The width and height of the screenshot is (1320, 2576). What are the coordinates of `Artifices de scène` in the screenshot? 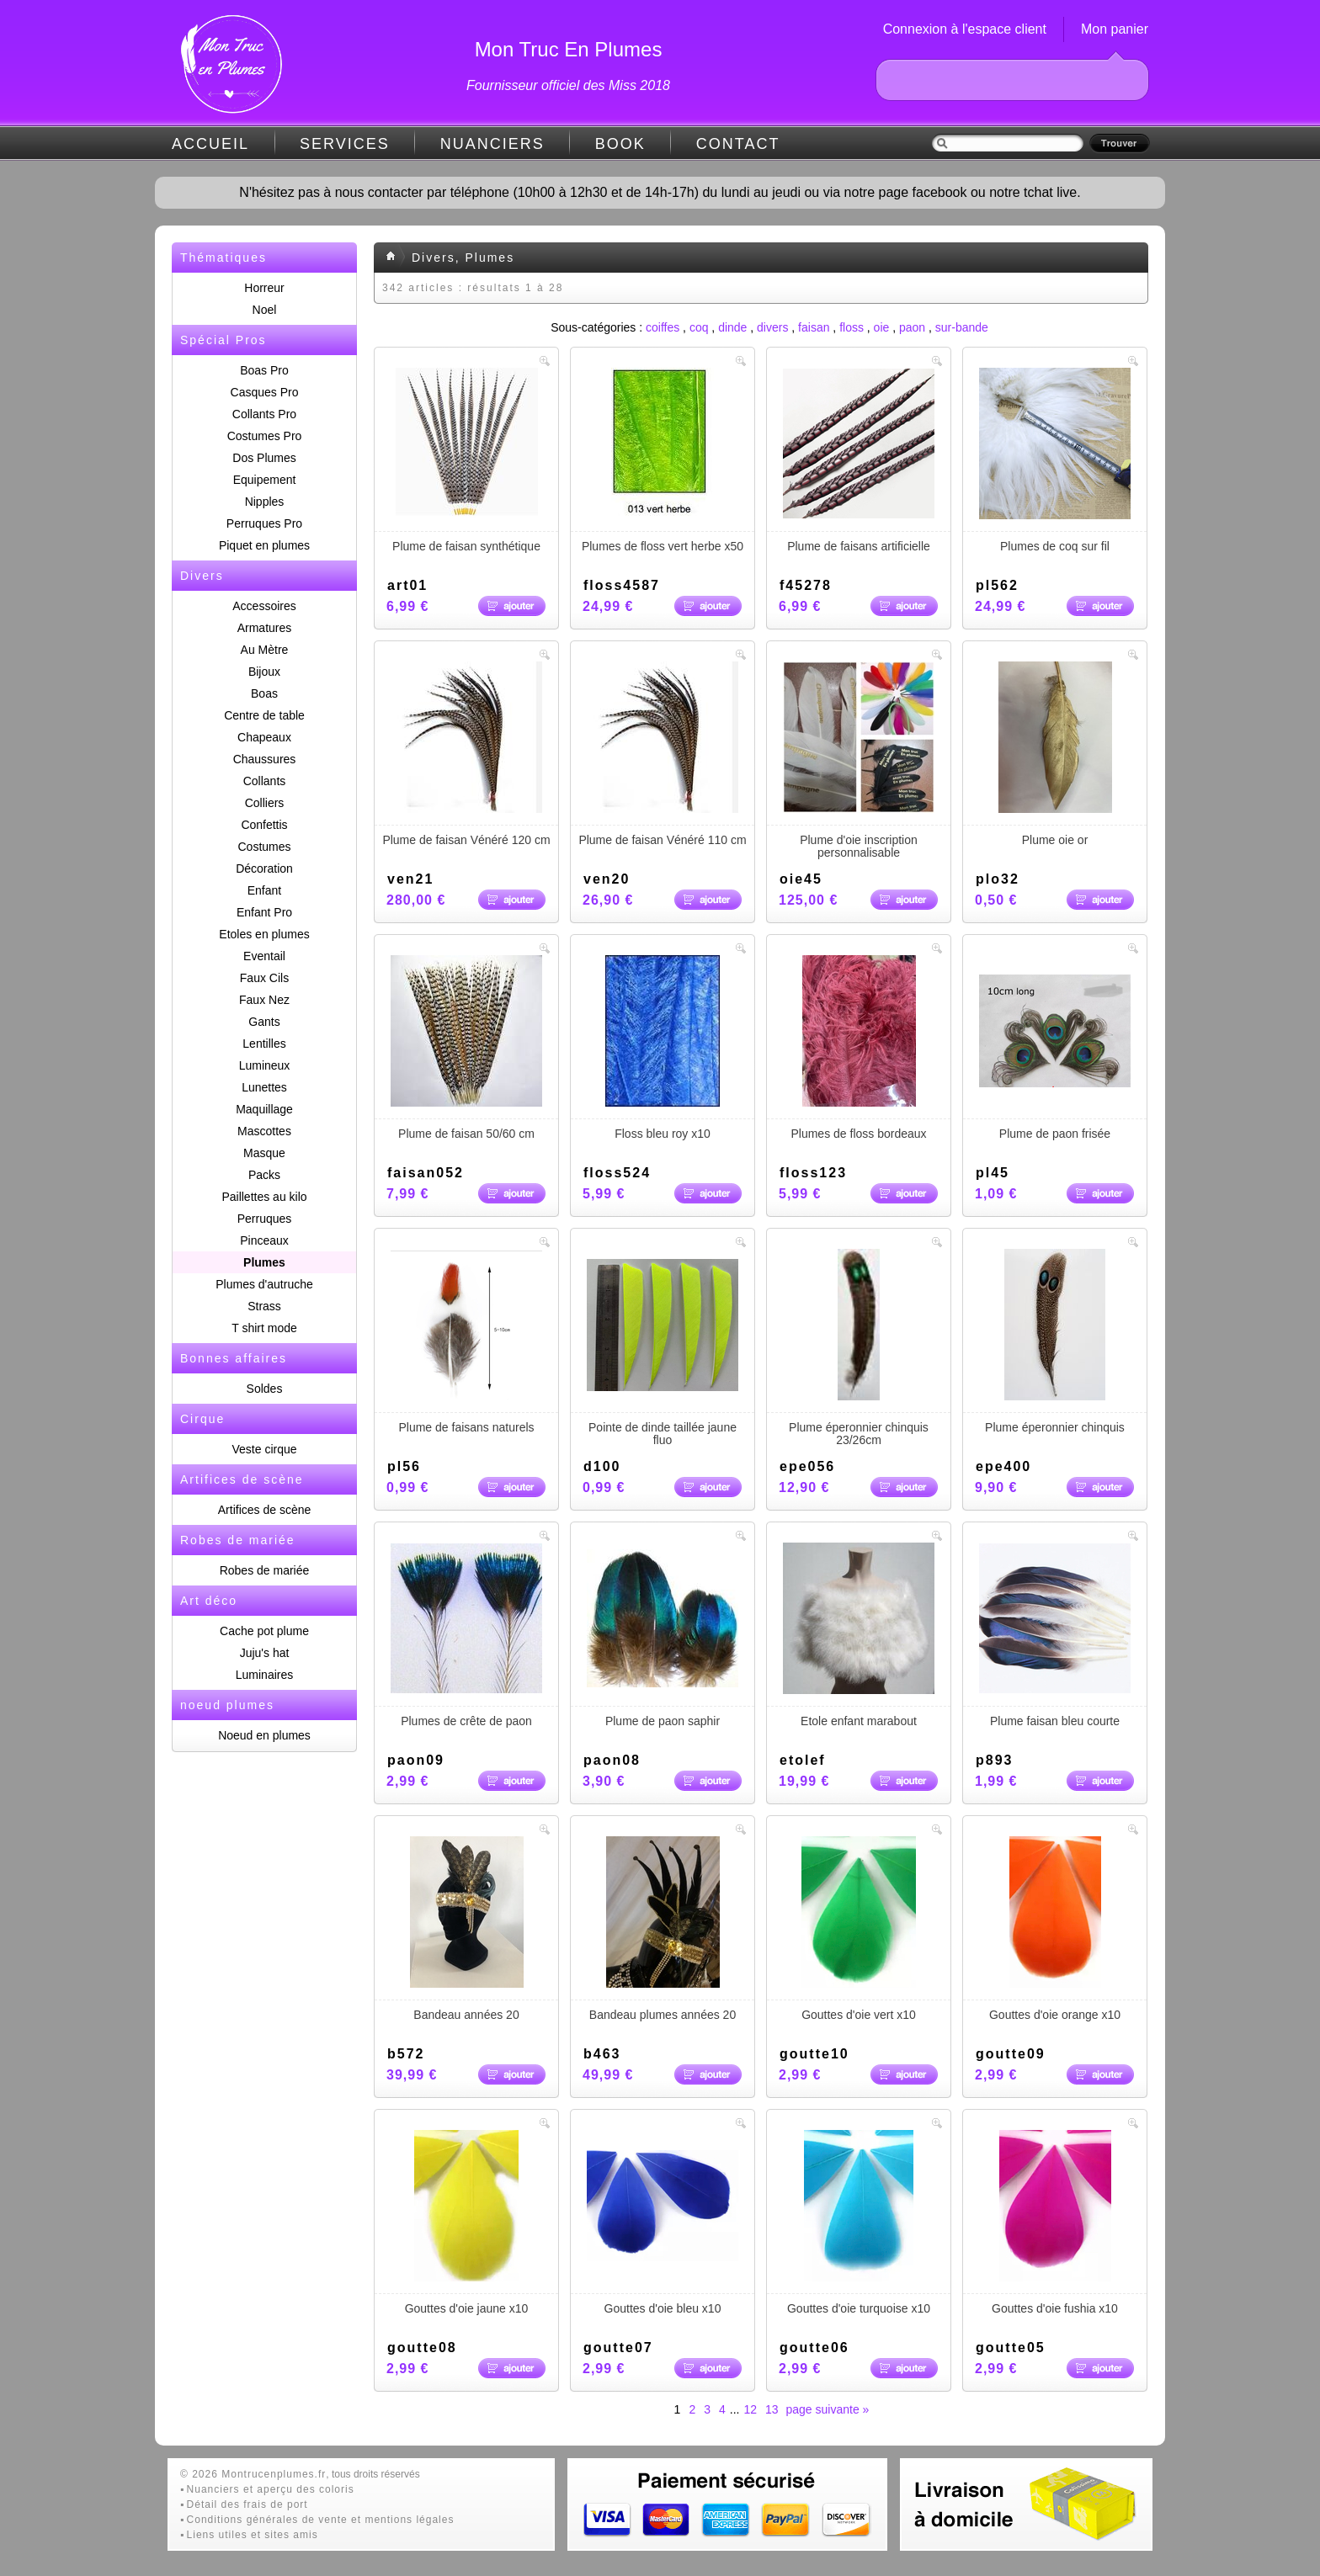 It's located at (264, 1509).